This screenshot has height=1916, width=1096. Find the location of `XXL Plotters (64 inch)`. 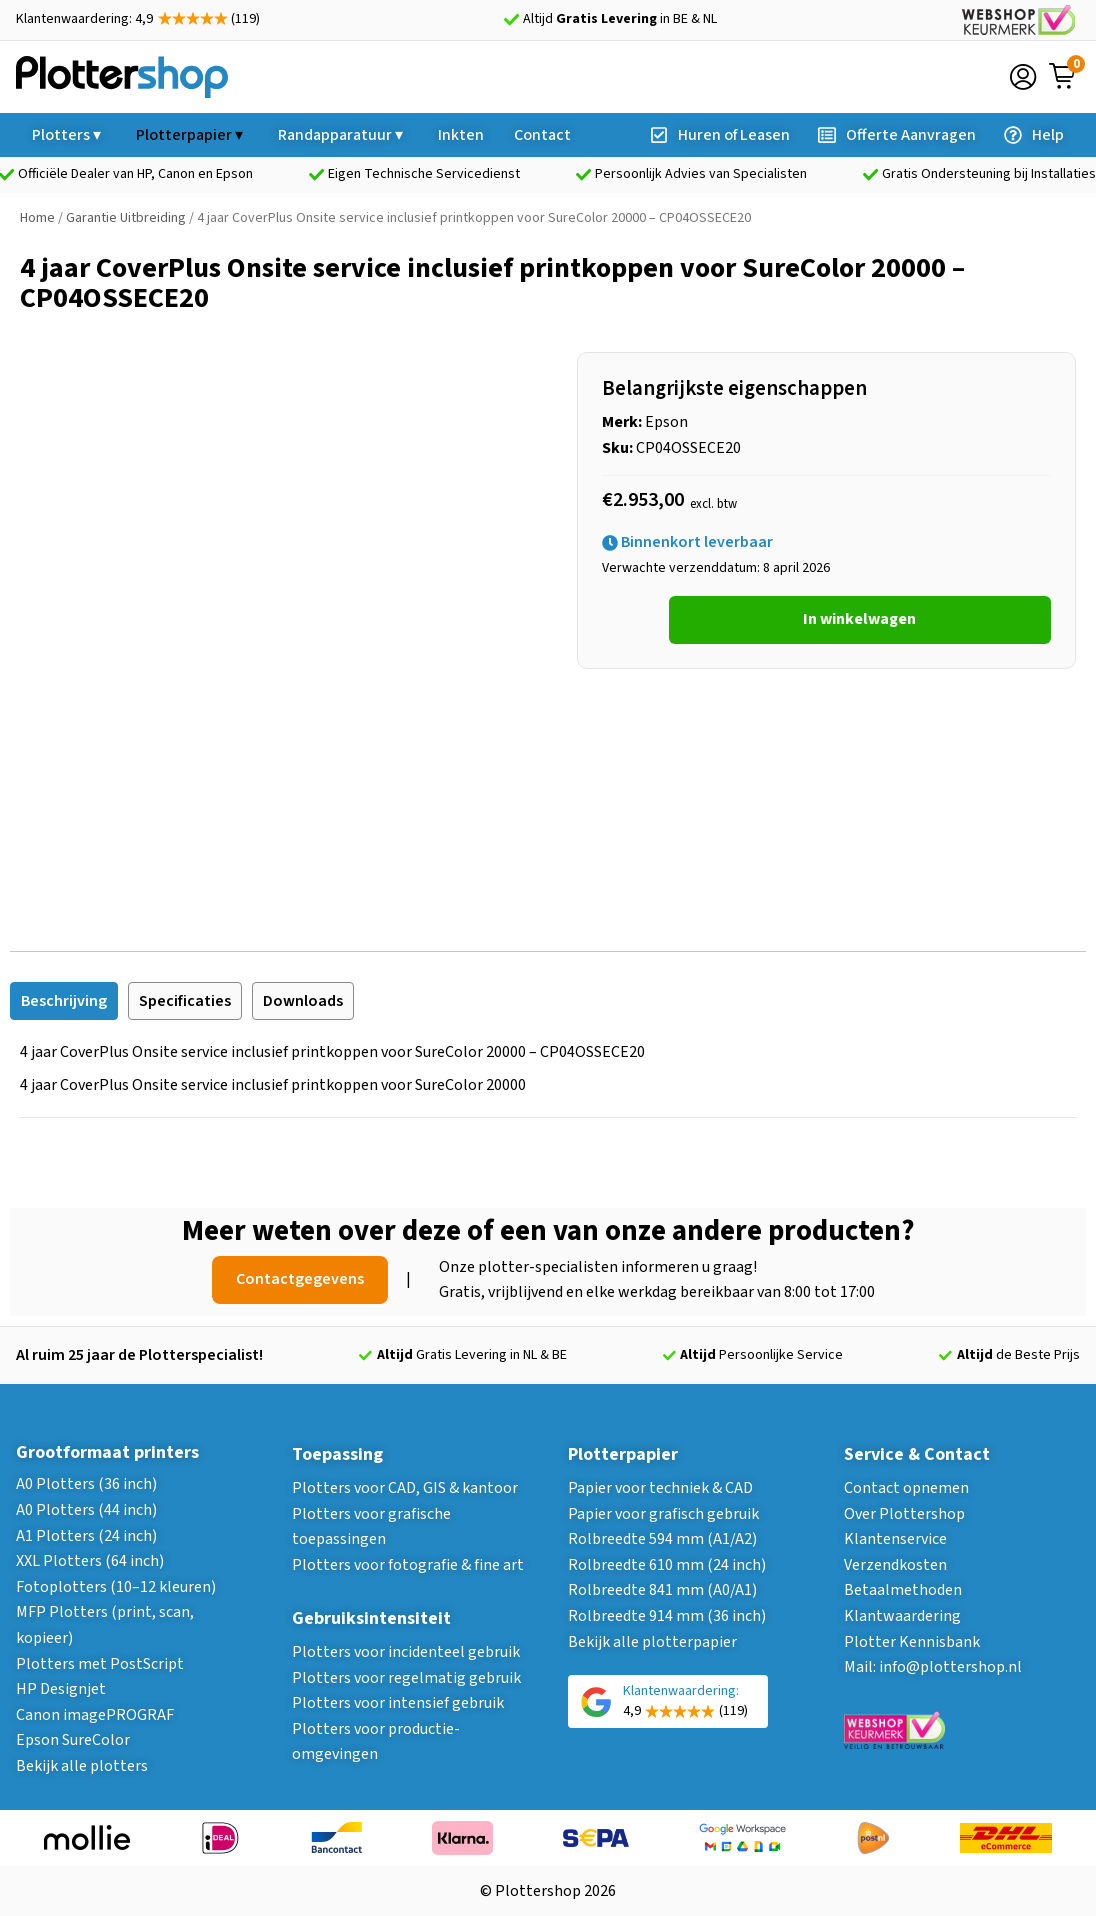

XXL Plotters (64 inch) is located at coordinates (90, 1561).